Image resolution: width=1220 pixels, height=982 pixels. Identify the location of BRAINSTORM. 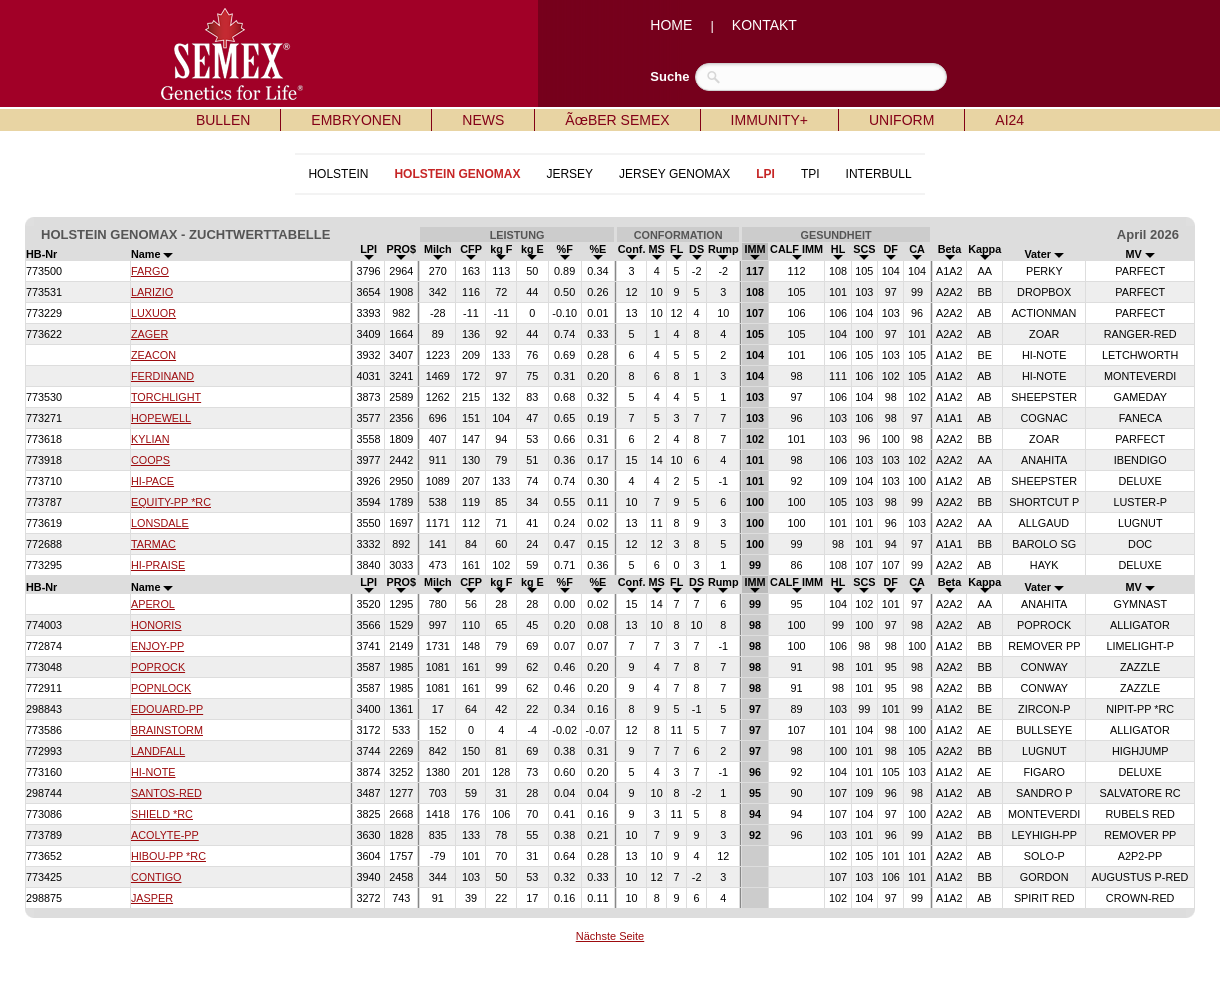
(167, 730).